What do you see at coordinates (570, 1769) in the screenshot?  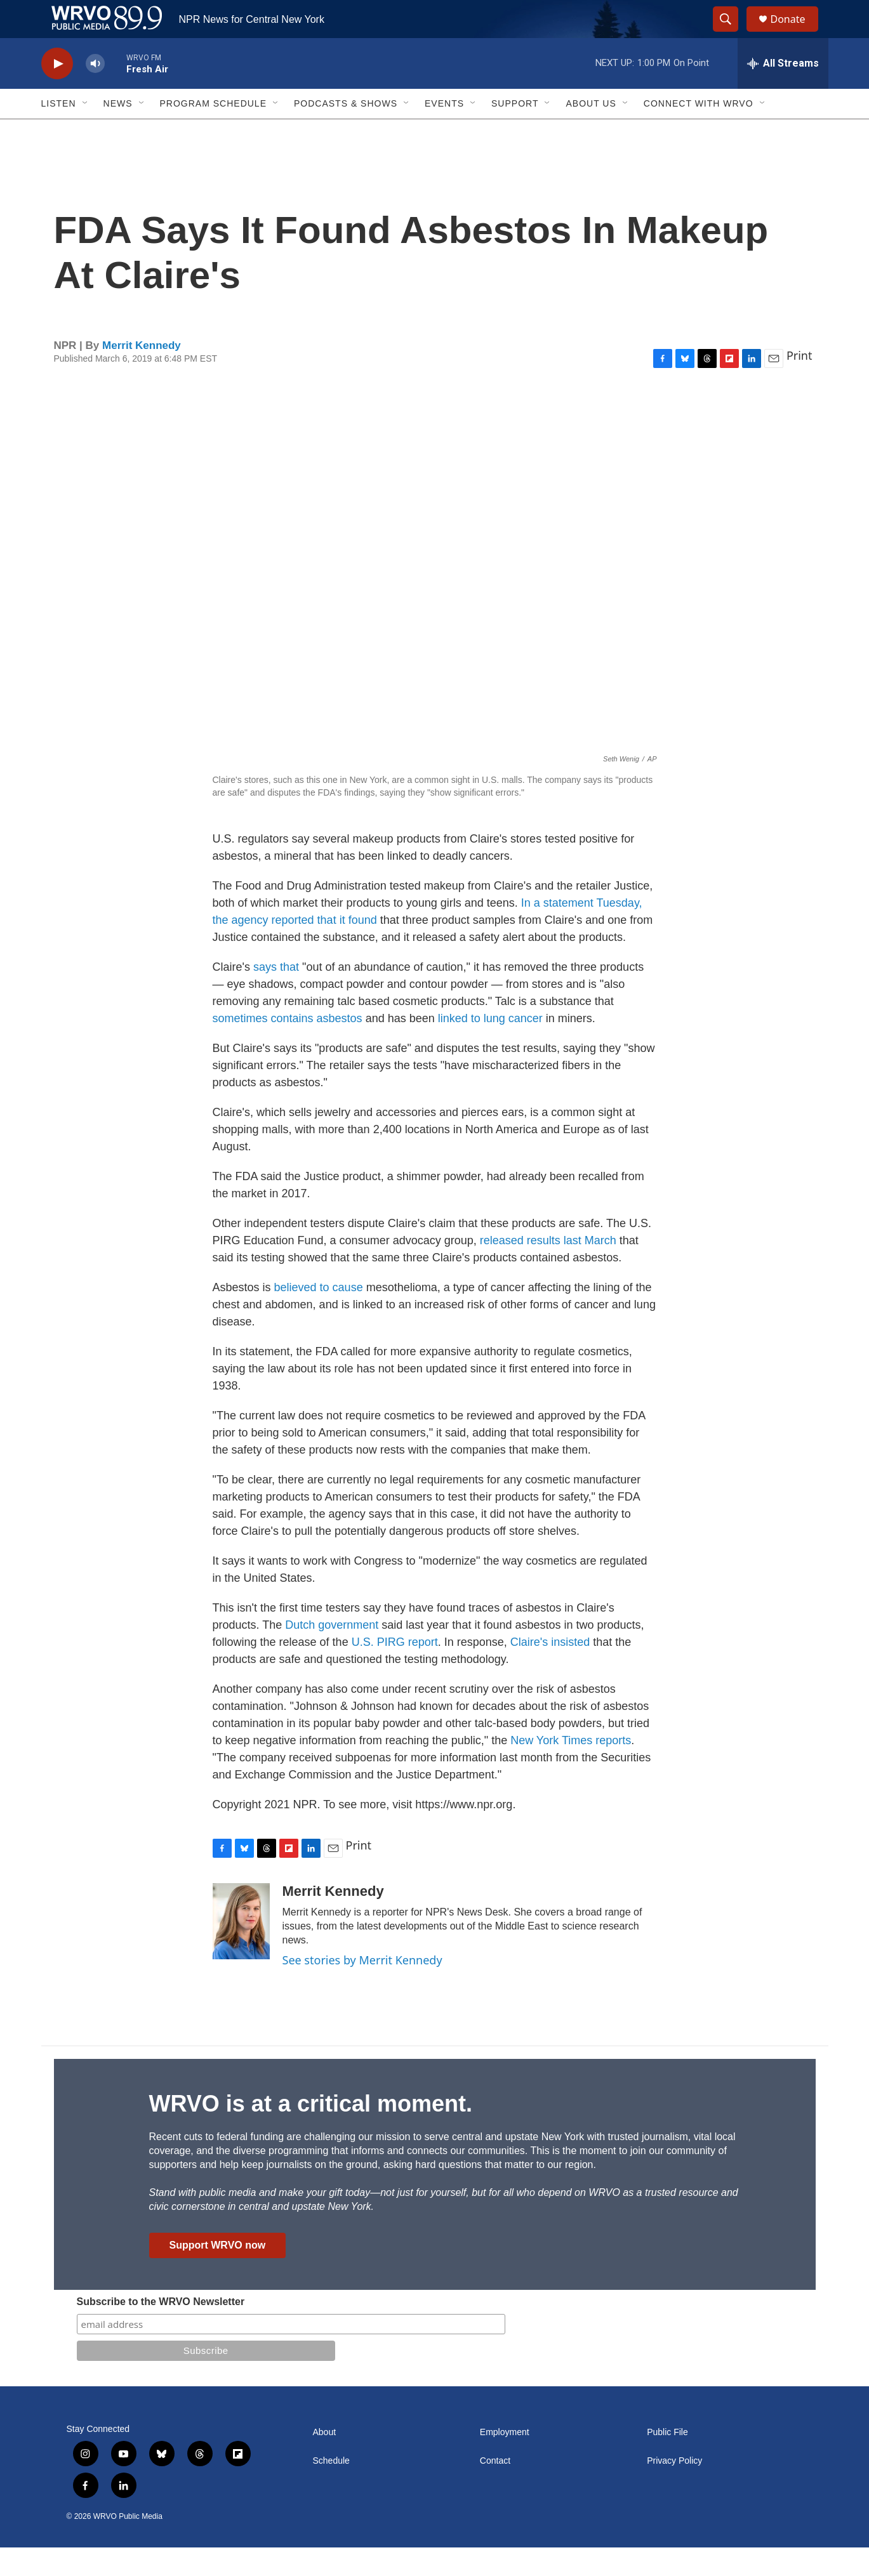 I see `New York Times reports` at bounding box center [570, 1769].